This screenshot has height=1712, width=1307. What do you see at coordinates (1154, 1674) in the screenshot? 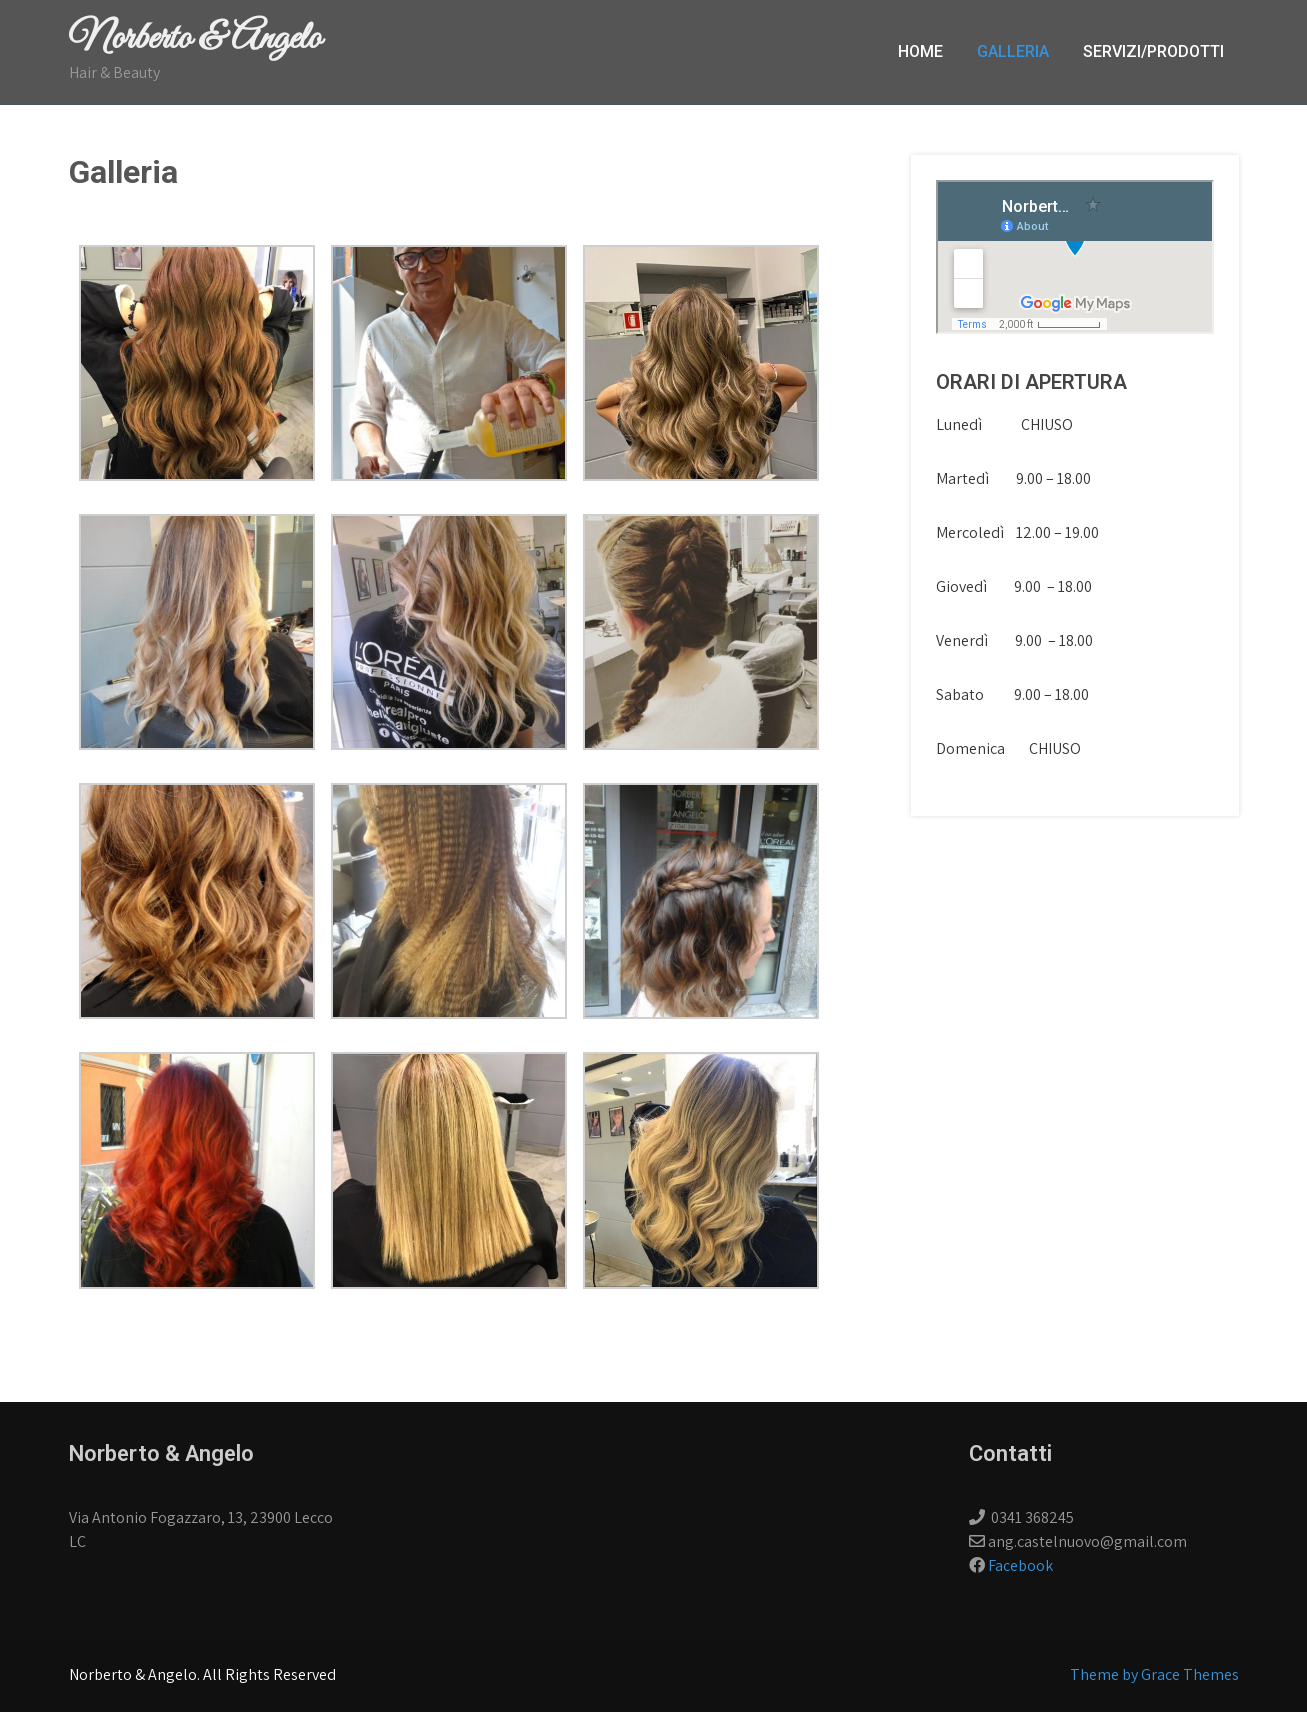
I see `Theme by Grace Themes` at bounding box center [1154, 1674].